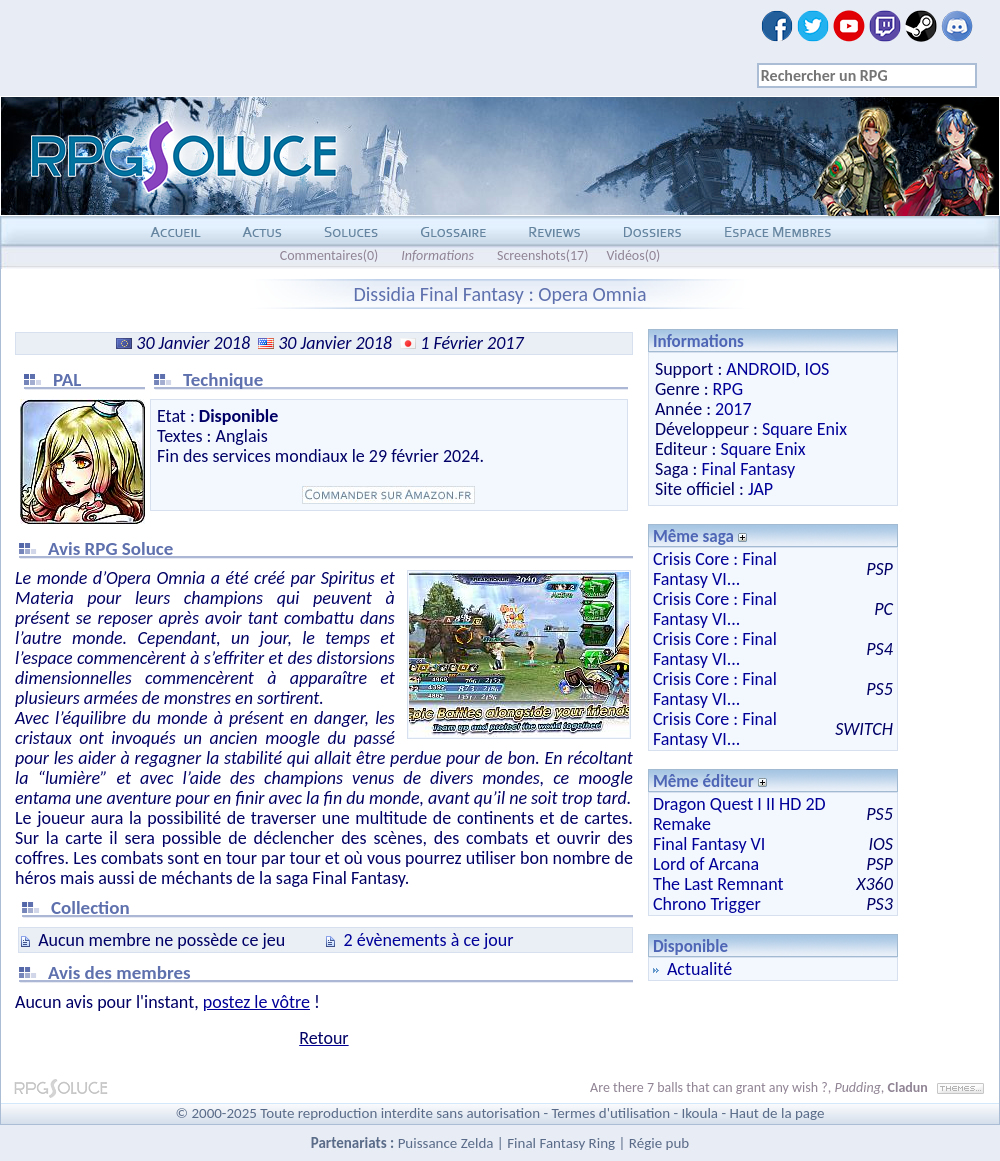 The image size is (1000, 1161). I want to click on IOS, so click(817, 369).